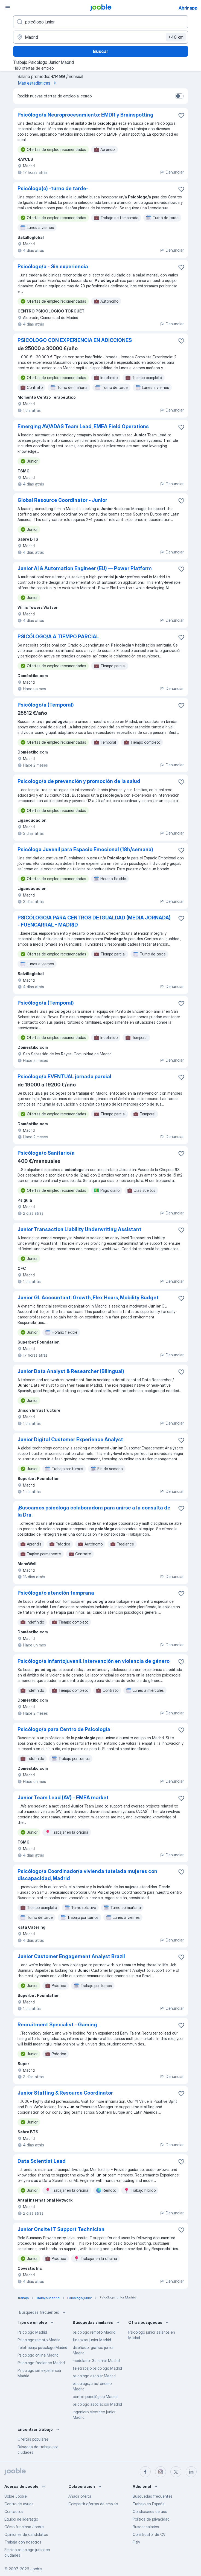 Image resolution: width=201 pixels, height=2576 pixels. What do you see at coordinates (19, 2503) in the screenshot?
I see `Centro de ayuda` at bounding box center [19, 2503].